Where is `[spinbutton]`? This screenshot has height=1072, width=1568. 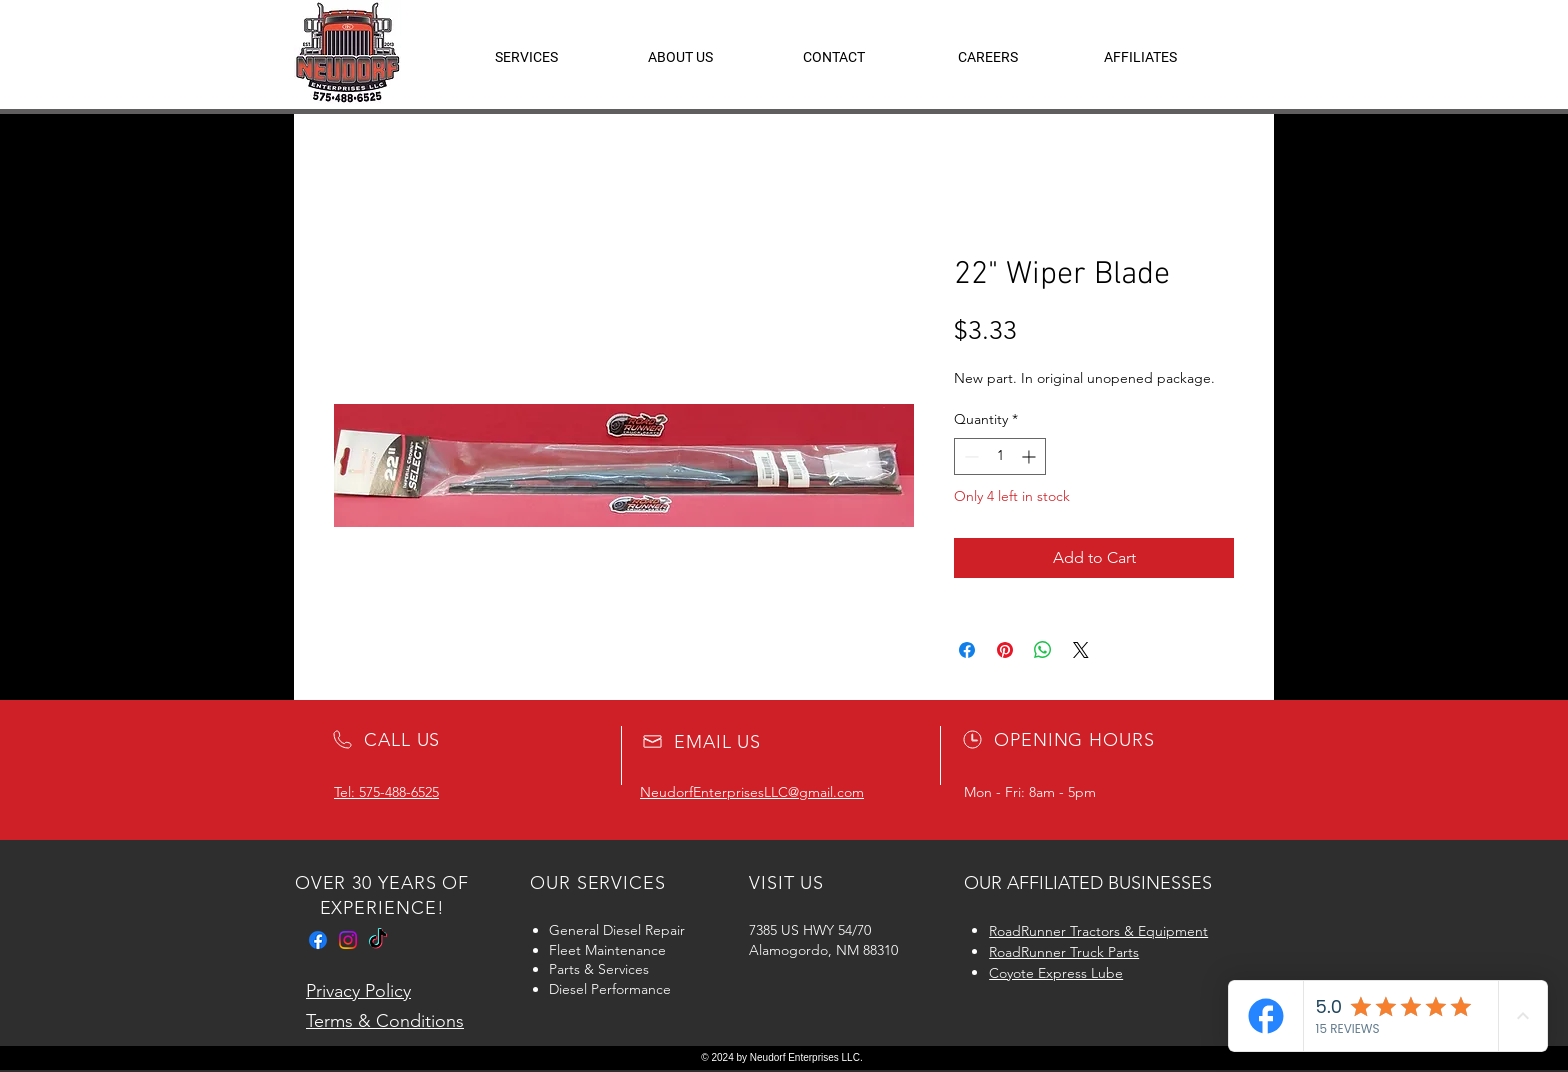 [spinbutton] is located at coordinates (1000, 456).